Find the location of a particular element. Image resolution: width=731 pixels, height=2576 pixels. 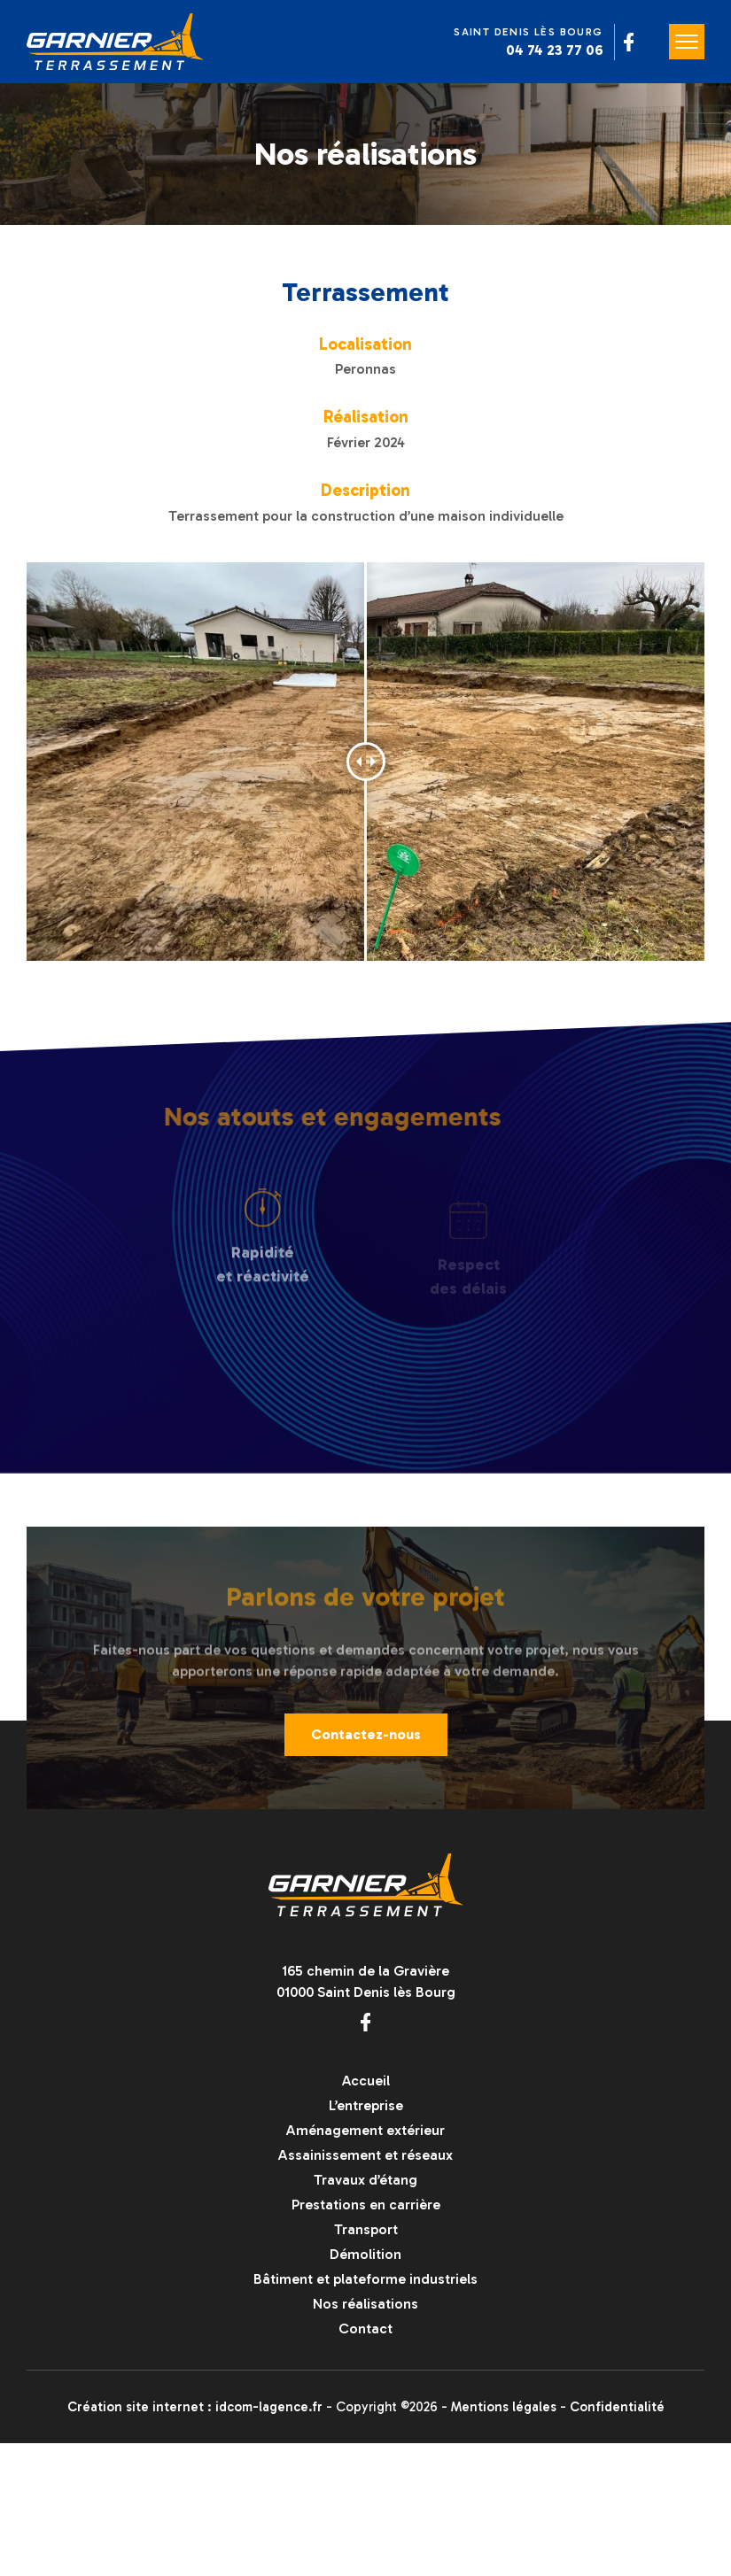

Confidentialité is located at coordinates (617, 2407).